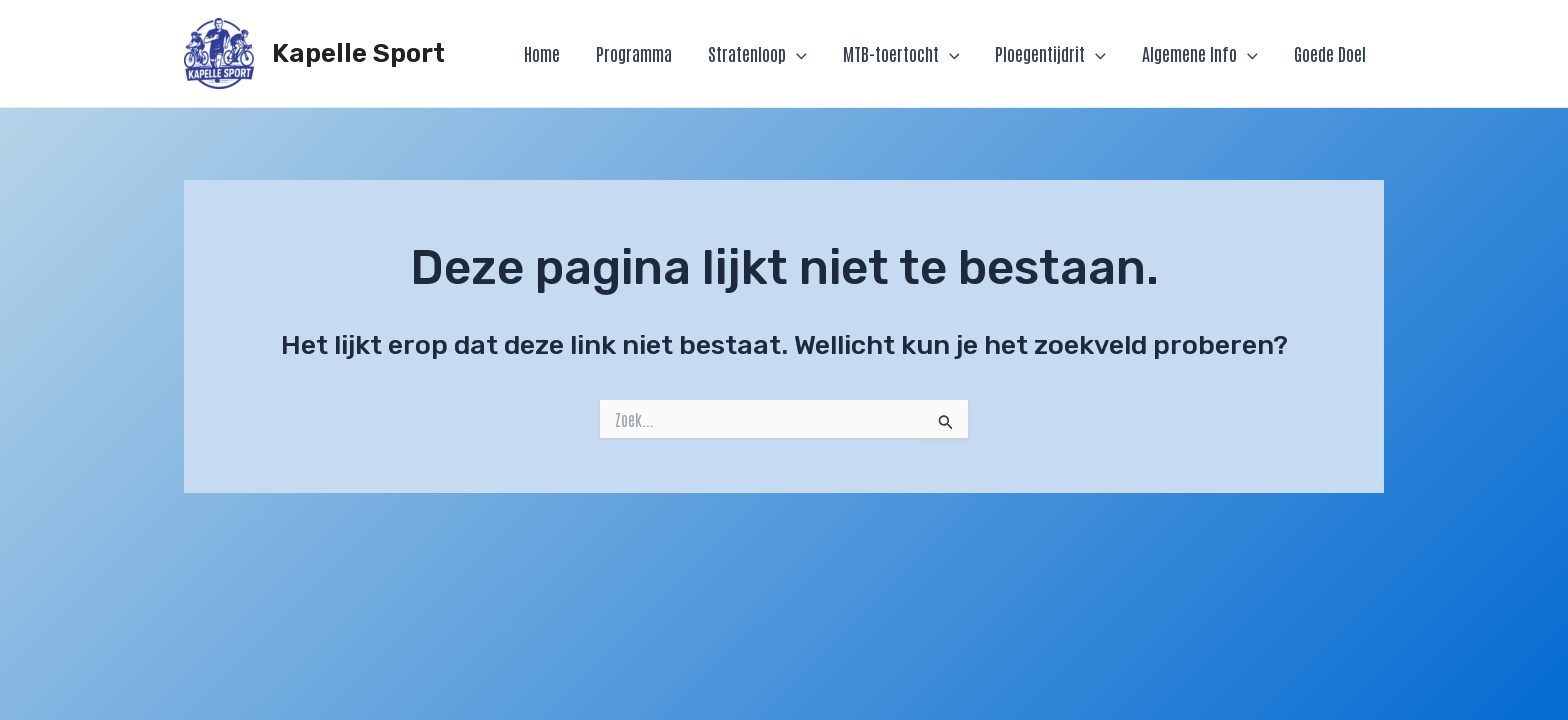 The width and height of the screenshot is (1568, 720). I want to click on Home, so click(542, 53).